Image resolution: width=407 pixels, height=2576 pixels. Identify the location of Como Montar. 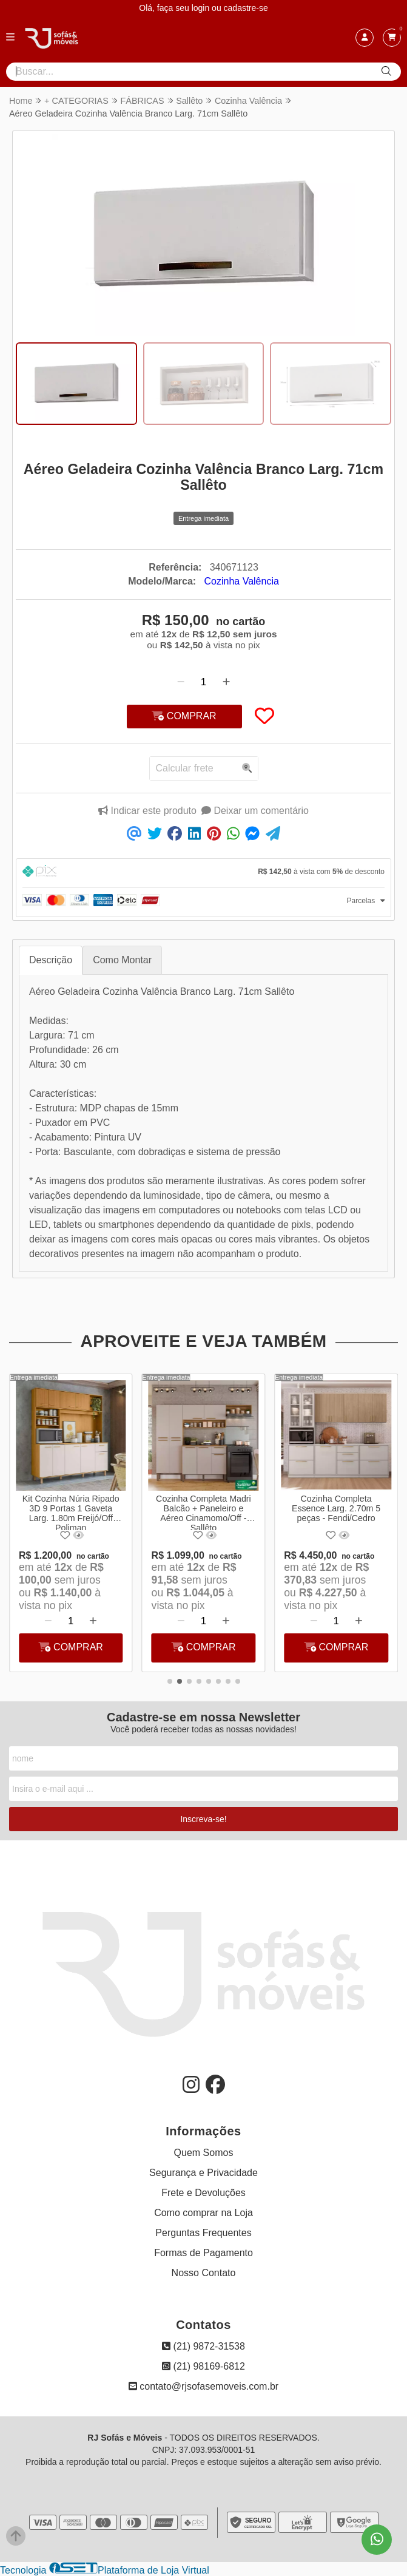
(122, 960).